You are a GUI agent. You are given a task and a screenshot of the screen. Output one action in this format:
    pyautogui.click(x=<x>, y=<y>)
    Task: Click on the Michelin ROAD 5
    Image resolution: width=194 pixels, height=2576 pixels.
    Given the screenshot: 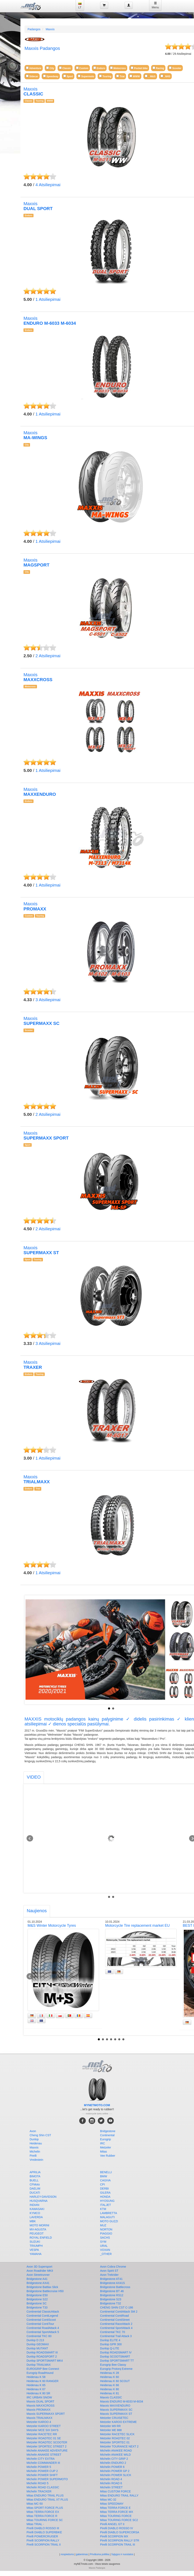 What is the action you would take?
    pyautogui.click(x=37, y=2483)
    